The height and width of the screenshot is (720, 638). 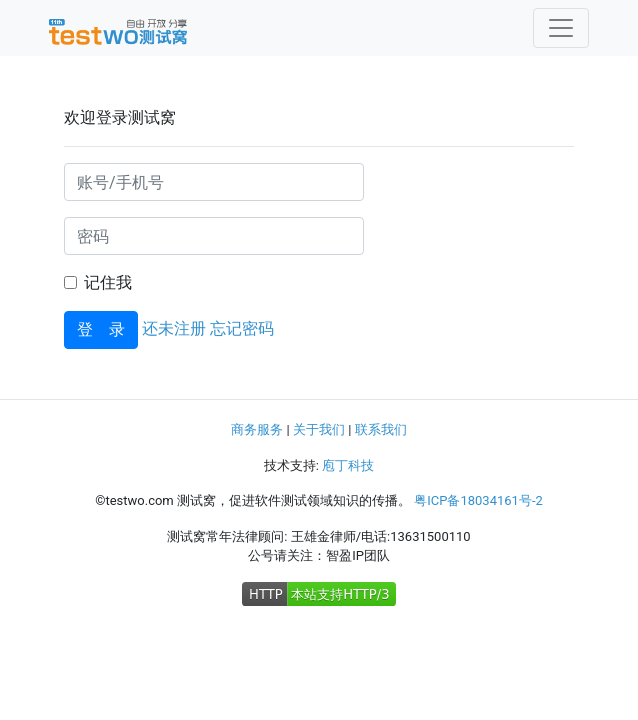 I want to click on 庖丁科技, so click(x=348, y=465).